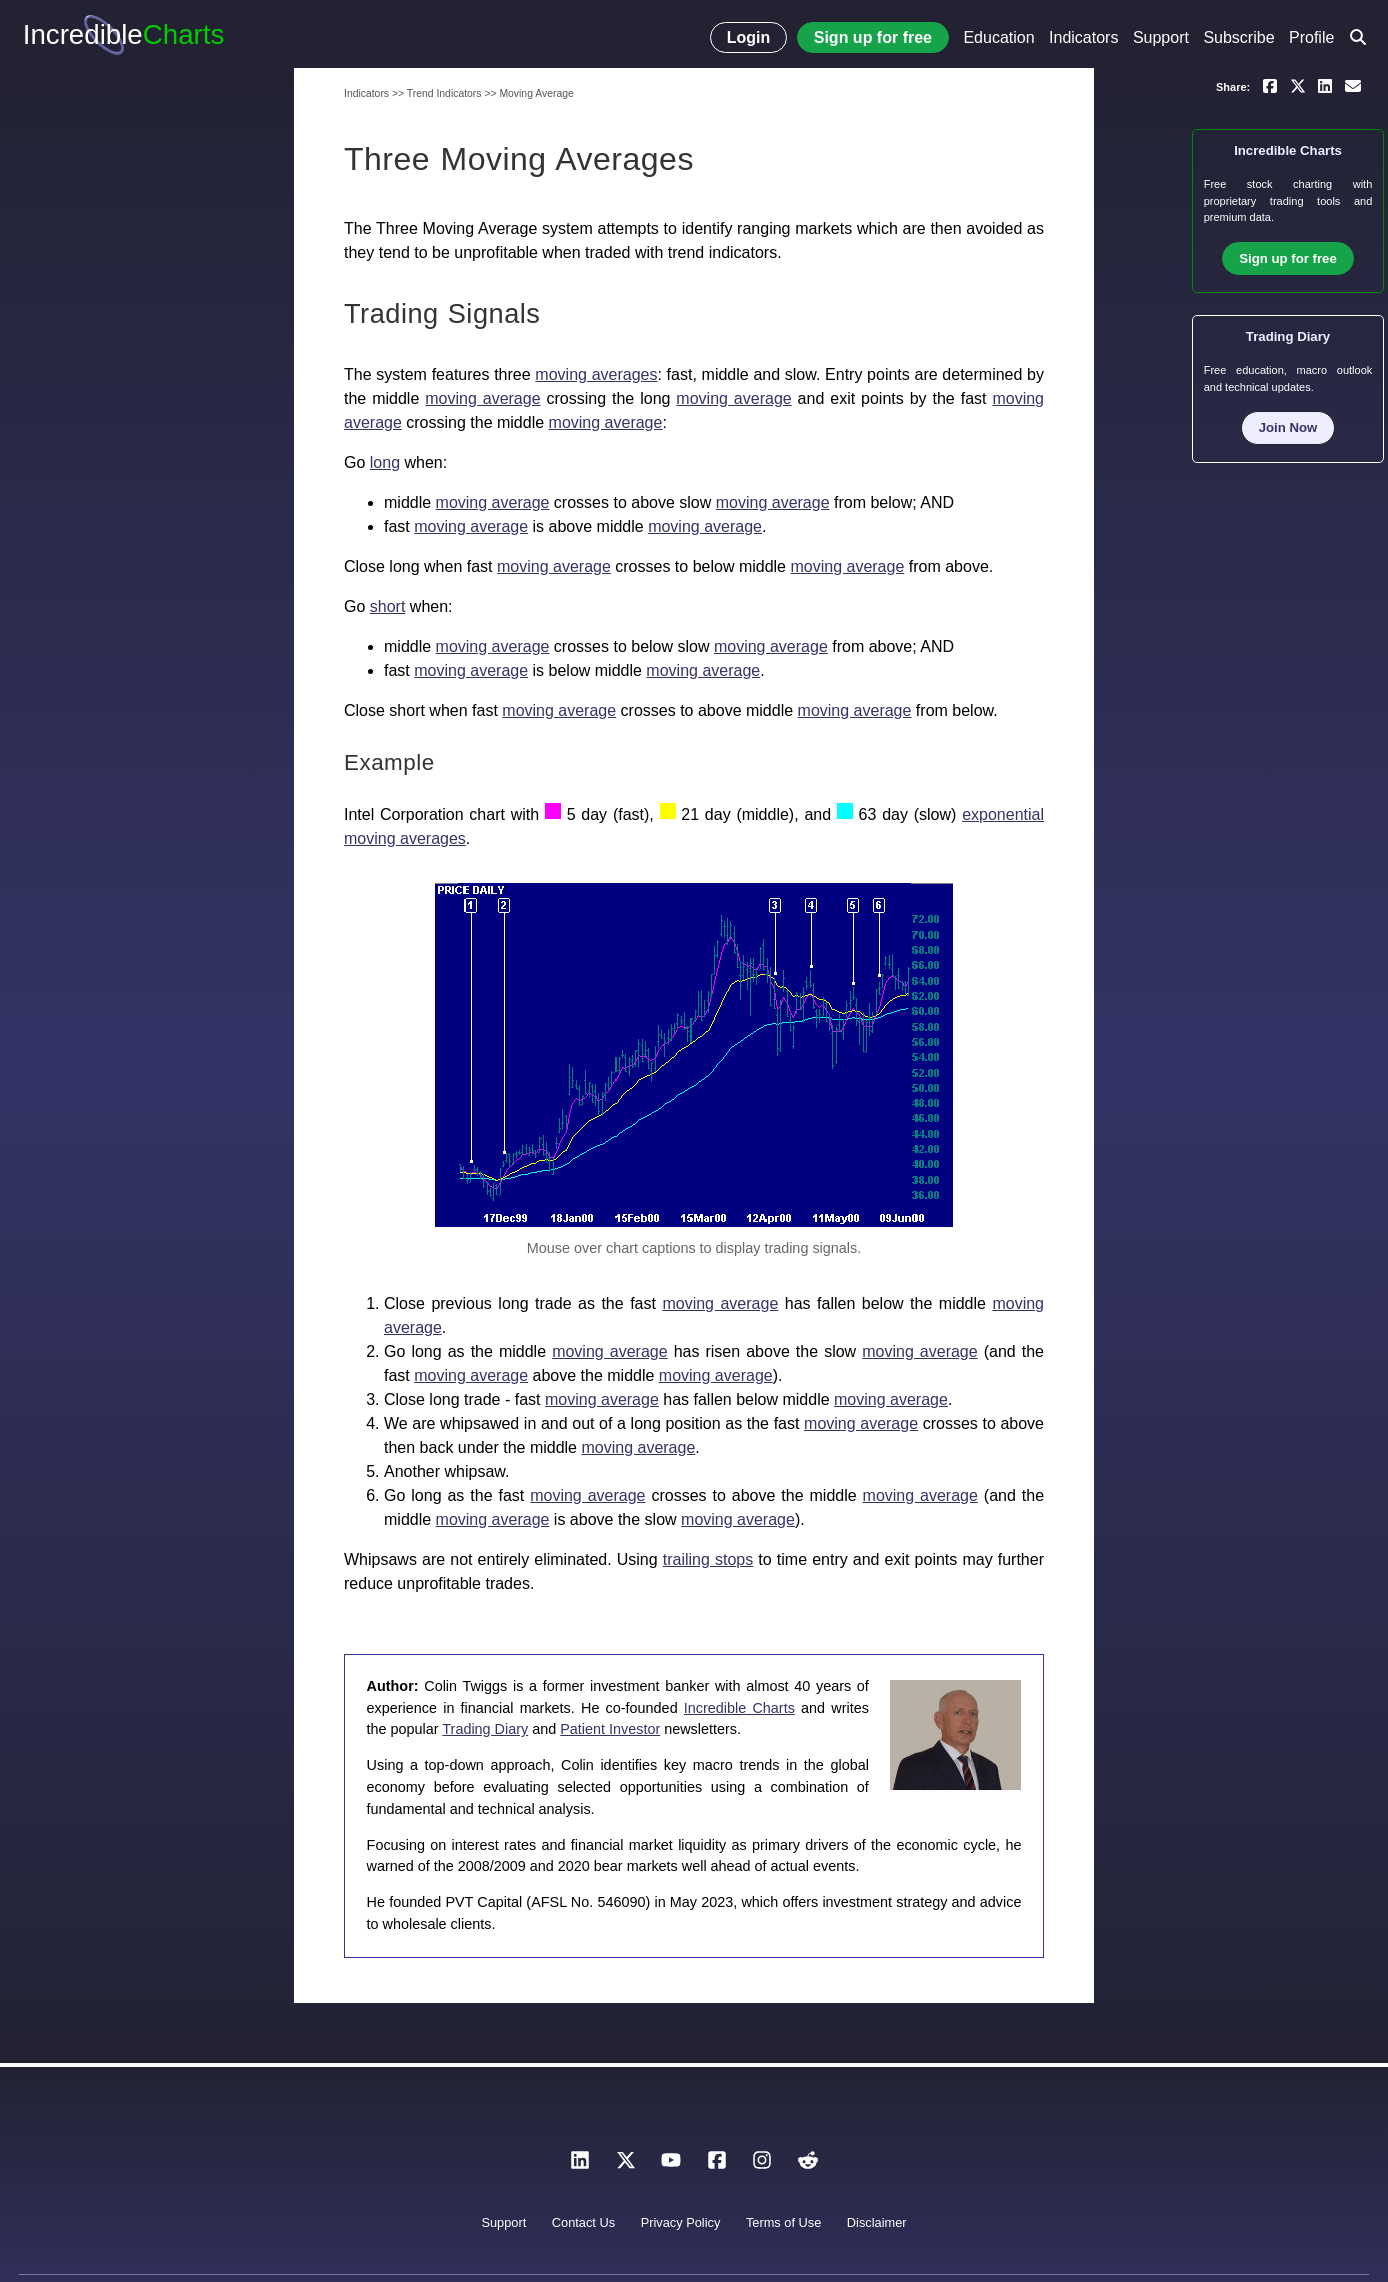  Describe the element at coordinates (717, 2165) in the screenshot. I see `[Facebook]` at that location.